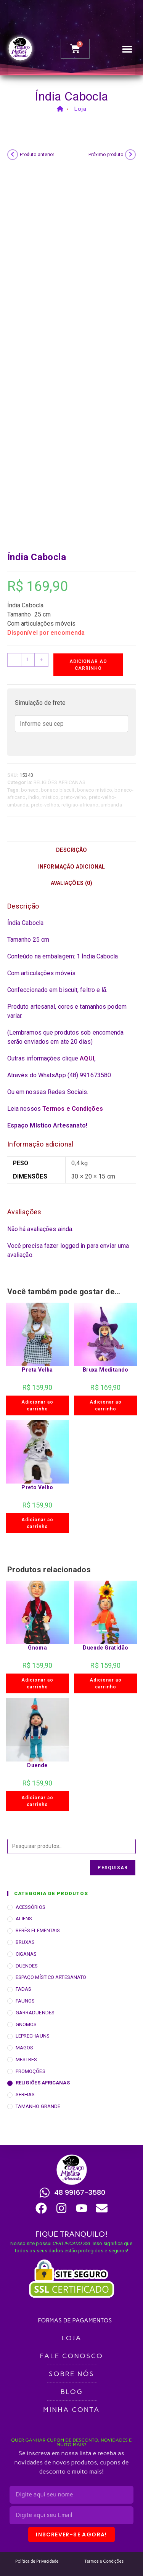 Image resolution: width=143 pixels, height=2576 pixels. Describe the element at coordinates (71, 883) in the screenshot. I see `Avaliações (0) [tab]` at that location.